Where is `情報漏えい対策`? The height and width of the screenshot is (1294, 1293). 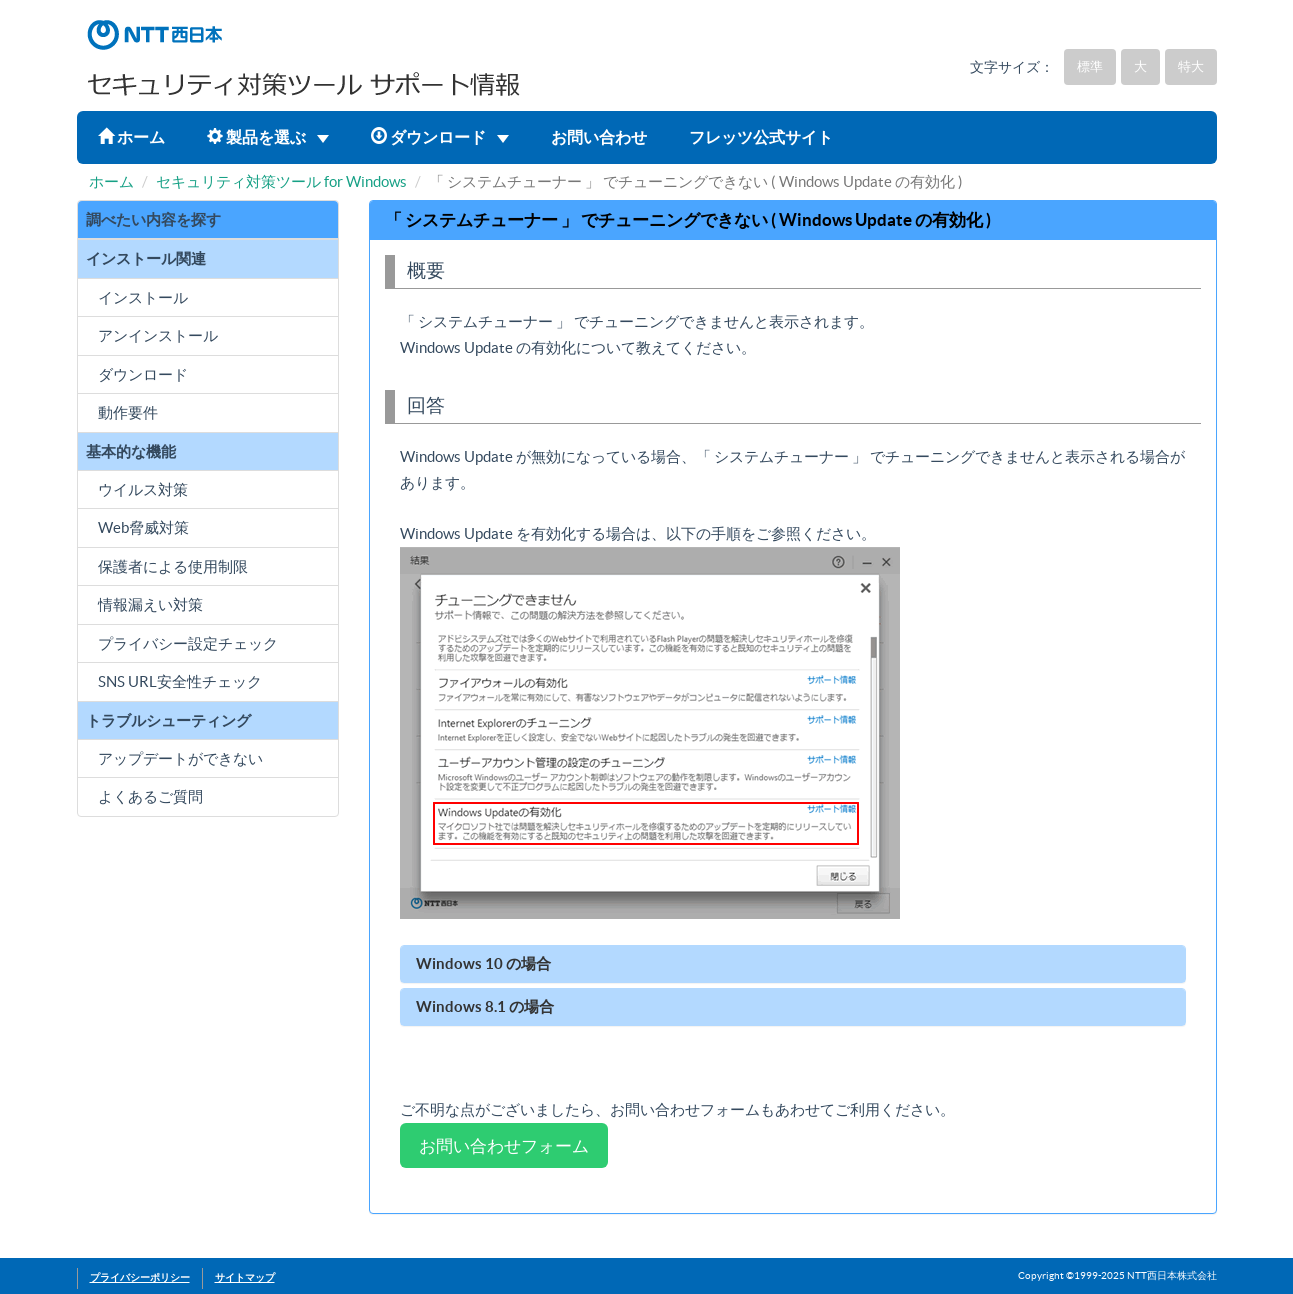
情報漏えい対策 is located at coordinates (150, 604).